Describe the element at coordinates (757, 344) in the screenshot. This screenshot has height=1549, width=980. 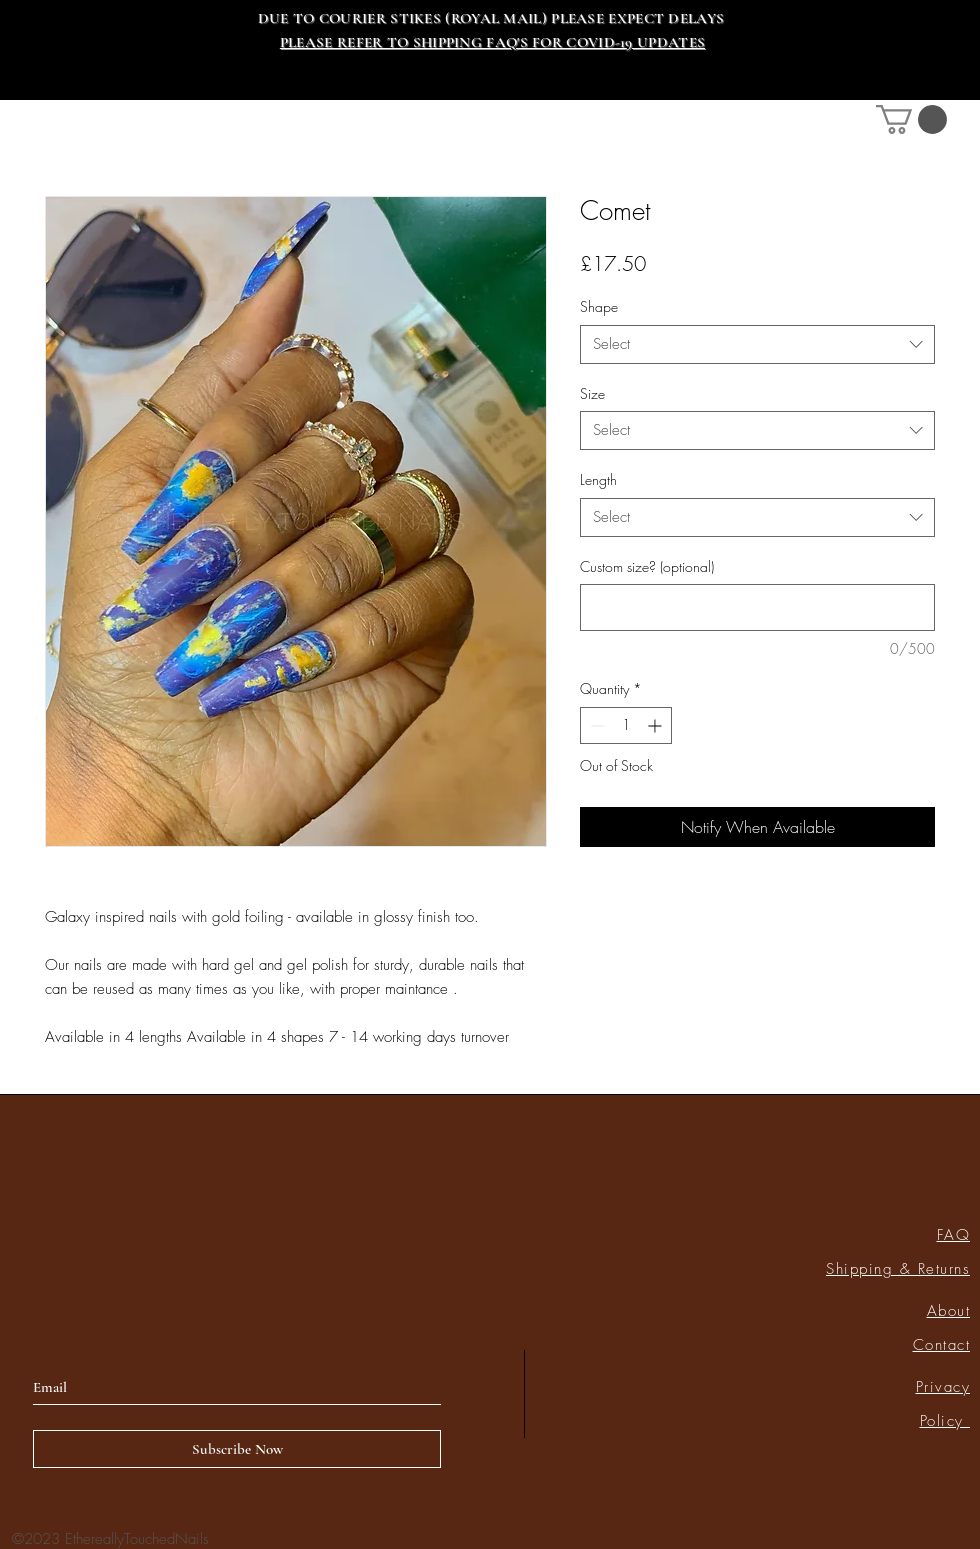
I see `[combobox]` at that location.